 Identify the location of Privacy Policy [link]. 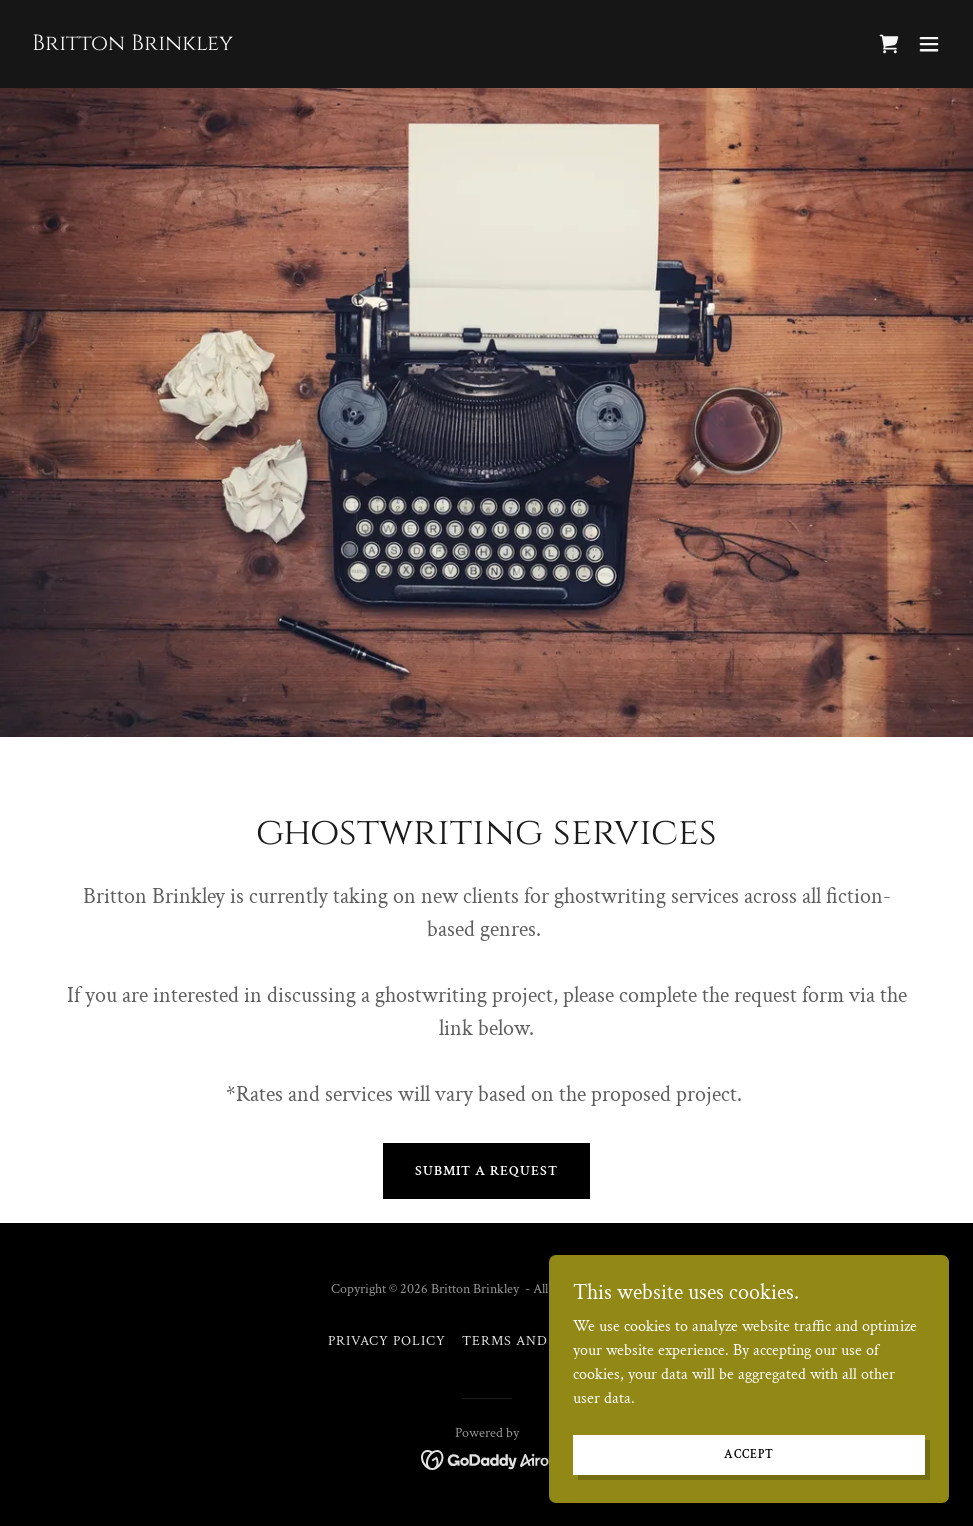
(387, 1341).